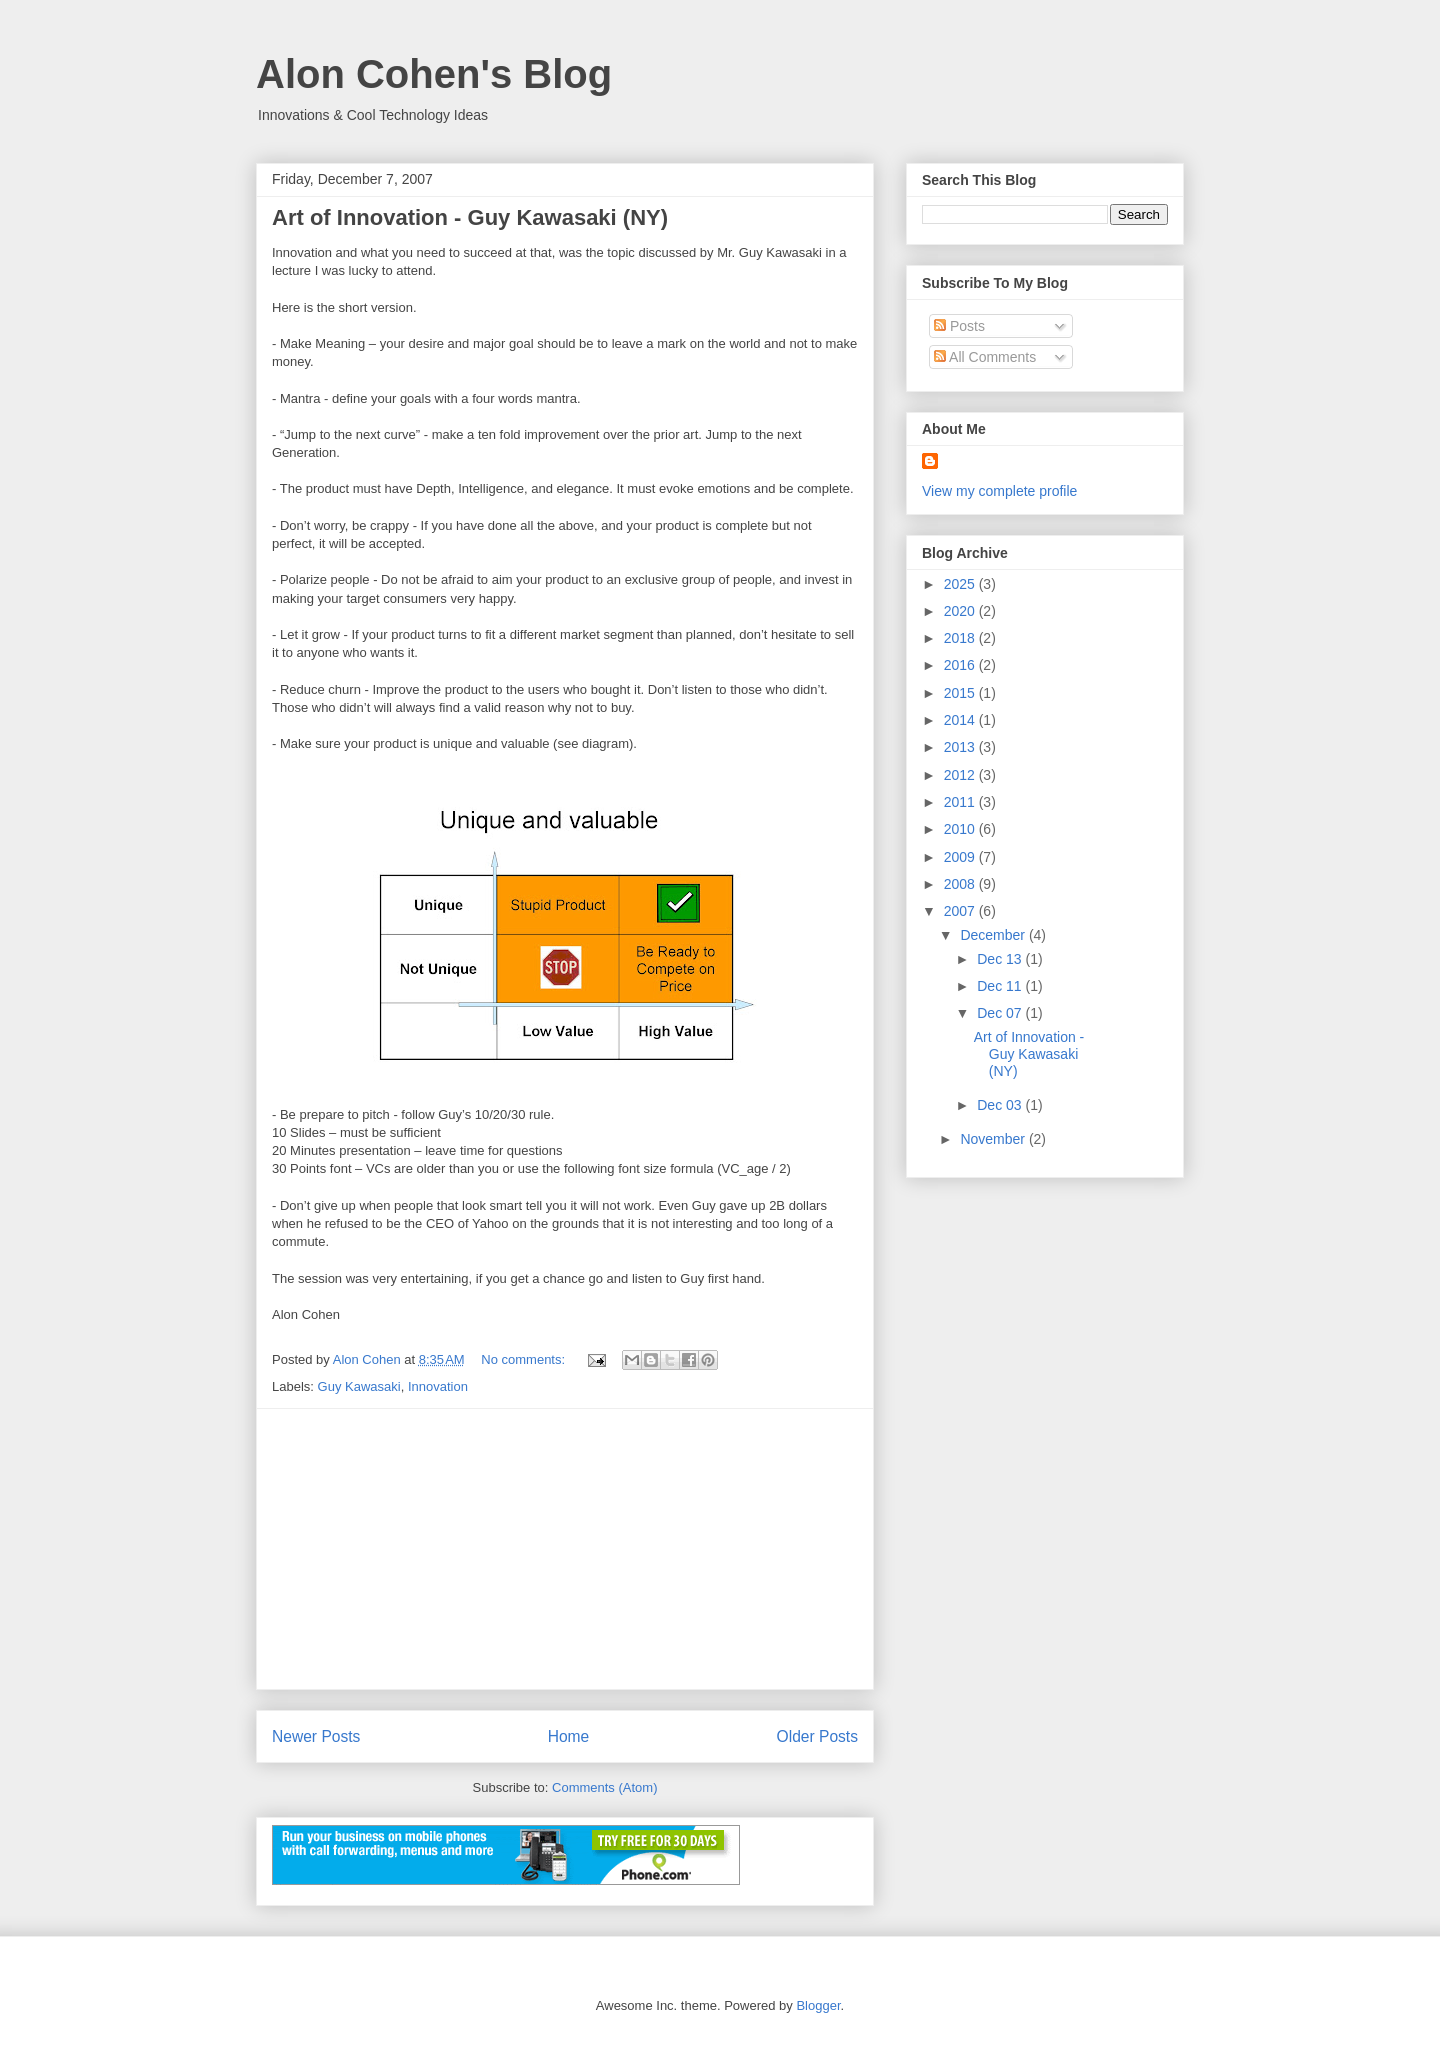  Describe the element at coordinates (359, 1386) in the screenshot. I see `Guy Kawasaki` at that location.